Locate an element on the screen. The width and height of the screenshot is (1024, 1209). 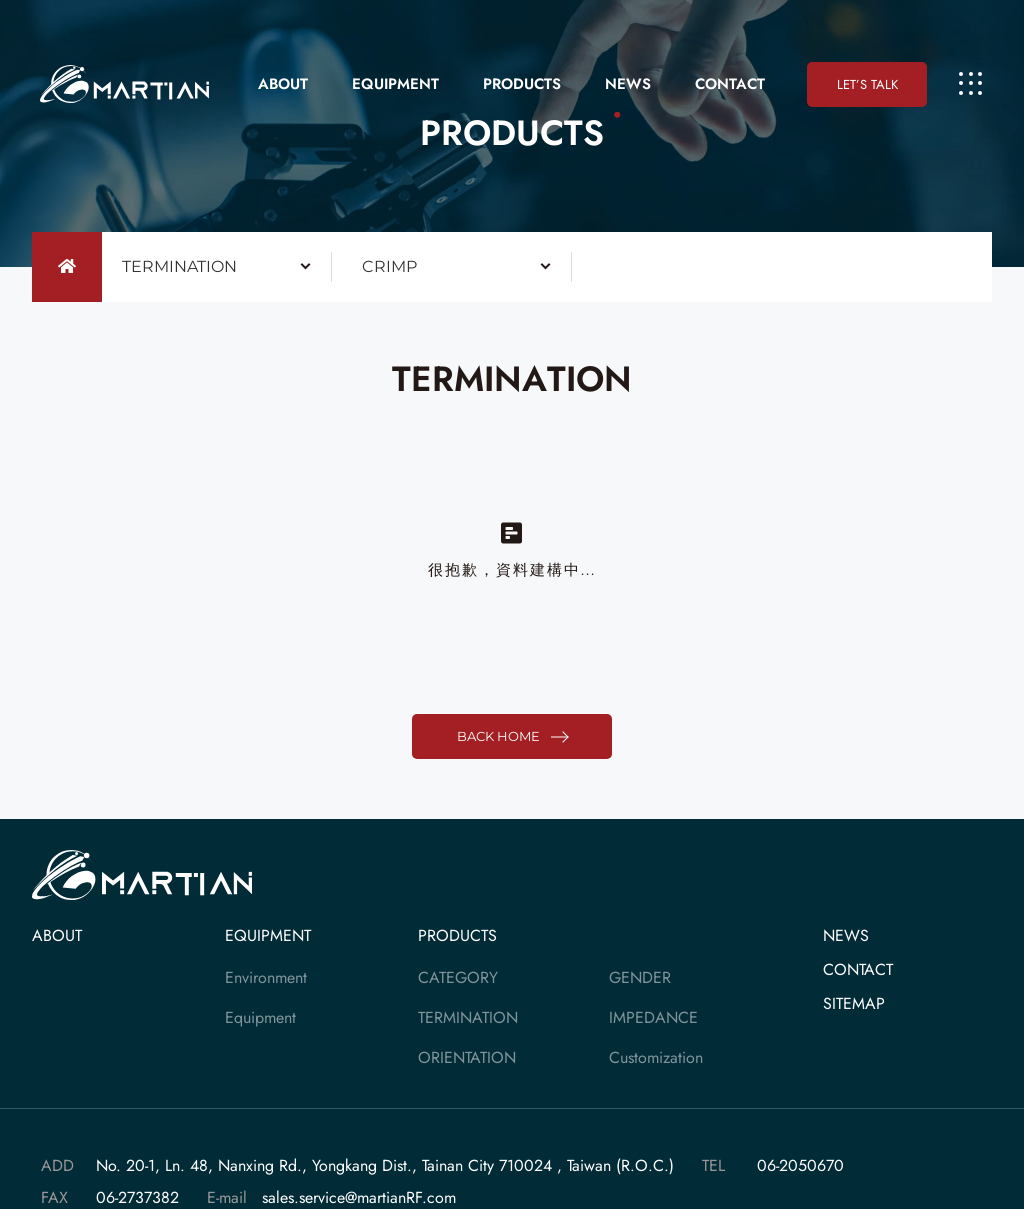
BACK HOME is located at coordinates (511, 736).